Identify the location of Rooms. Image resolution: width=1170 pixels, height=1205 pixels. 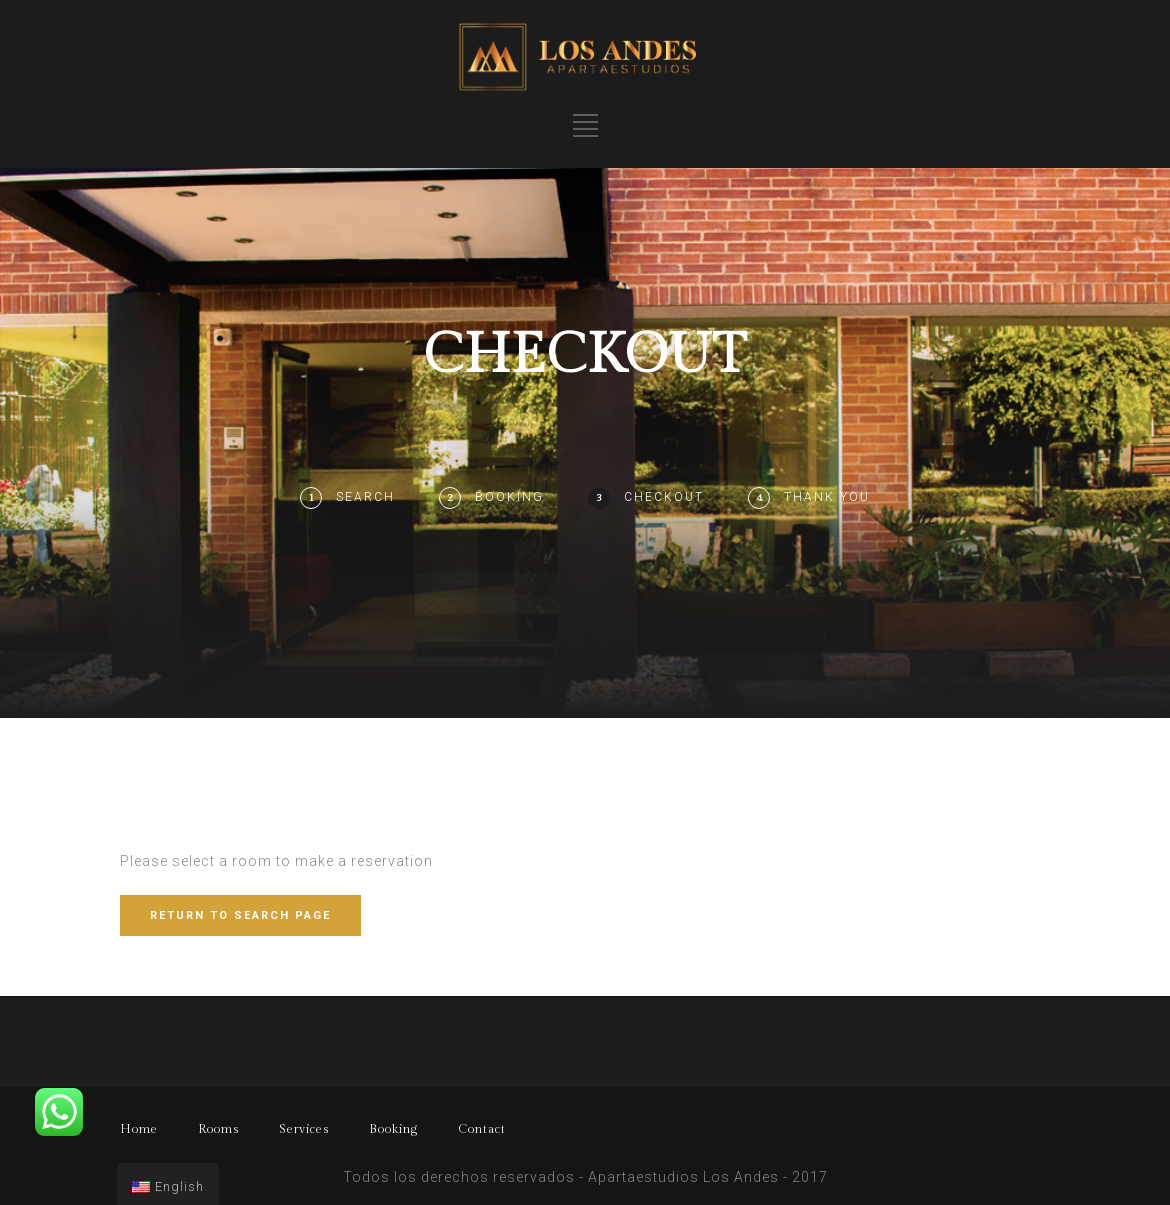
(218, 1129).